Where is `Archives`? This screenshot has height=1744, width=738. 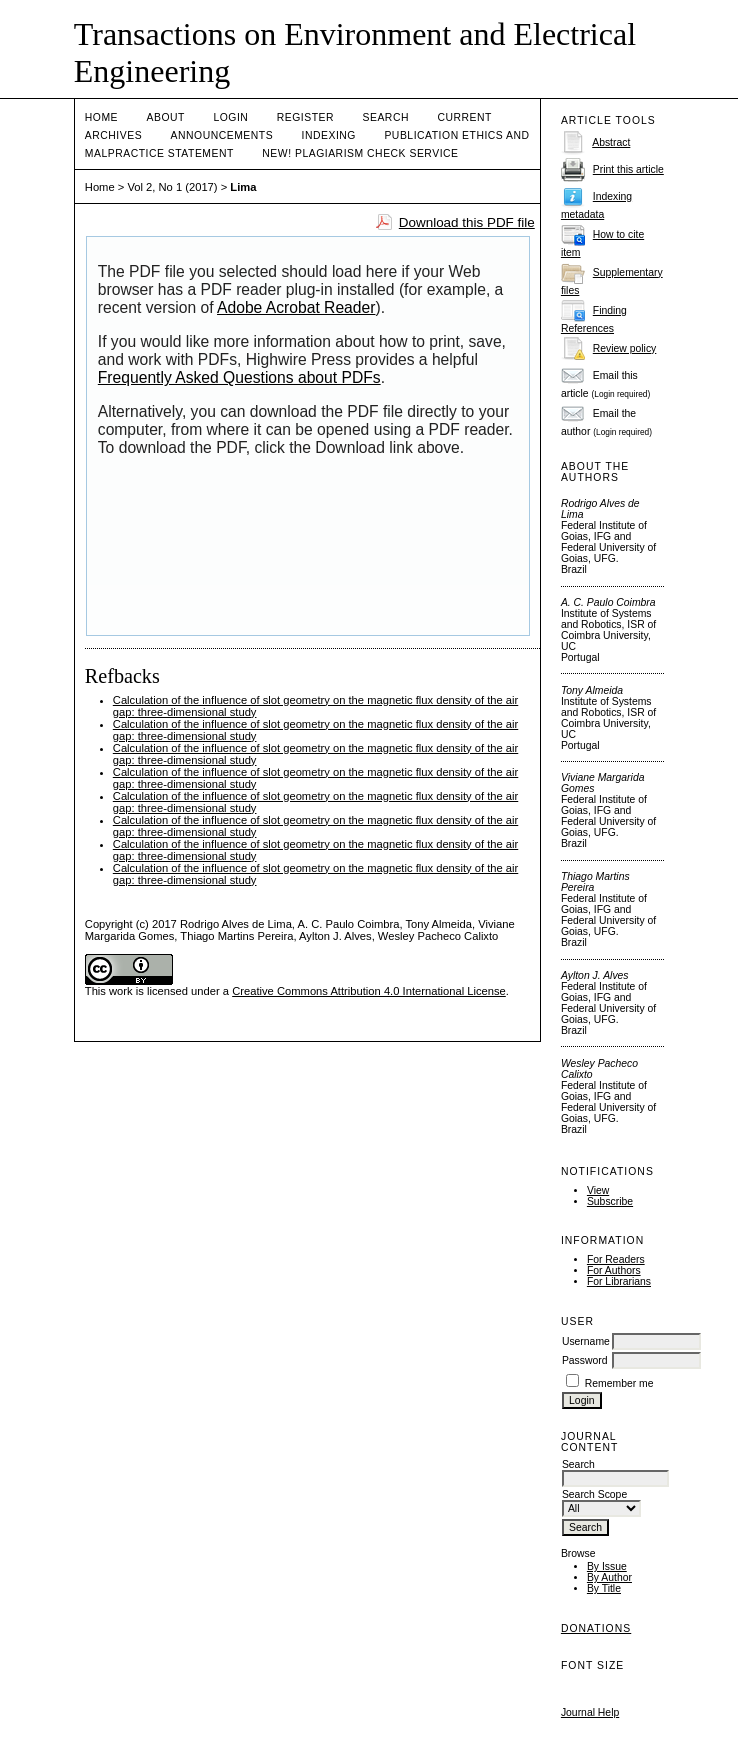
Archives is located at coordinates (113, 135).